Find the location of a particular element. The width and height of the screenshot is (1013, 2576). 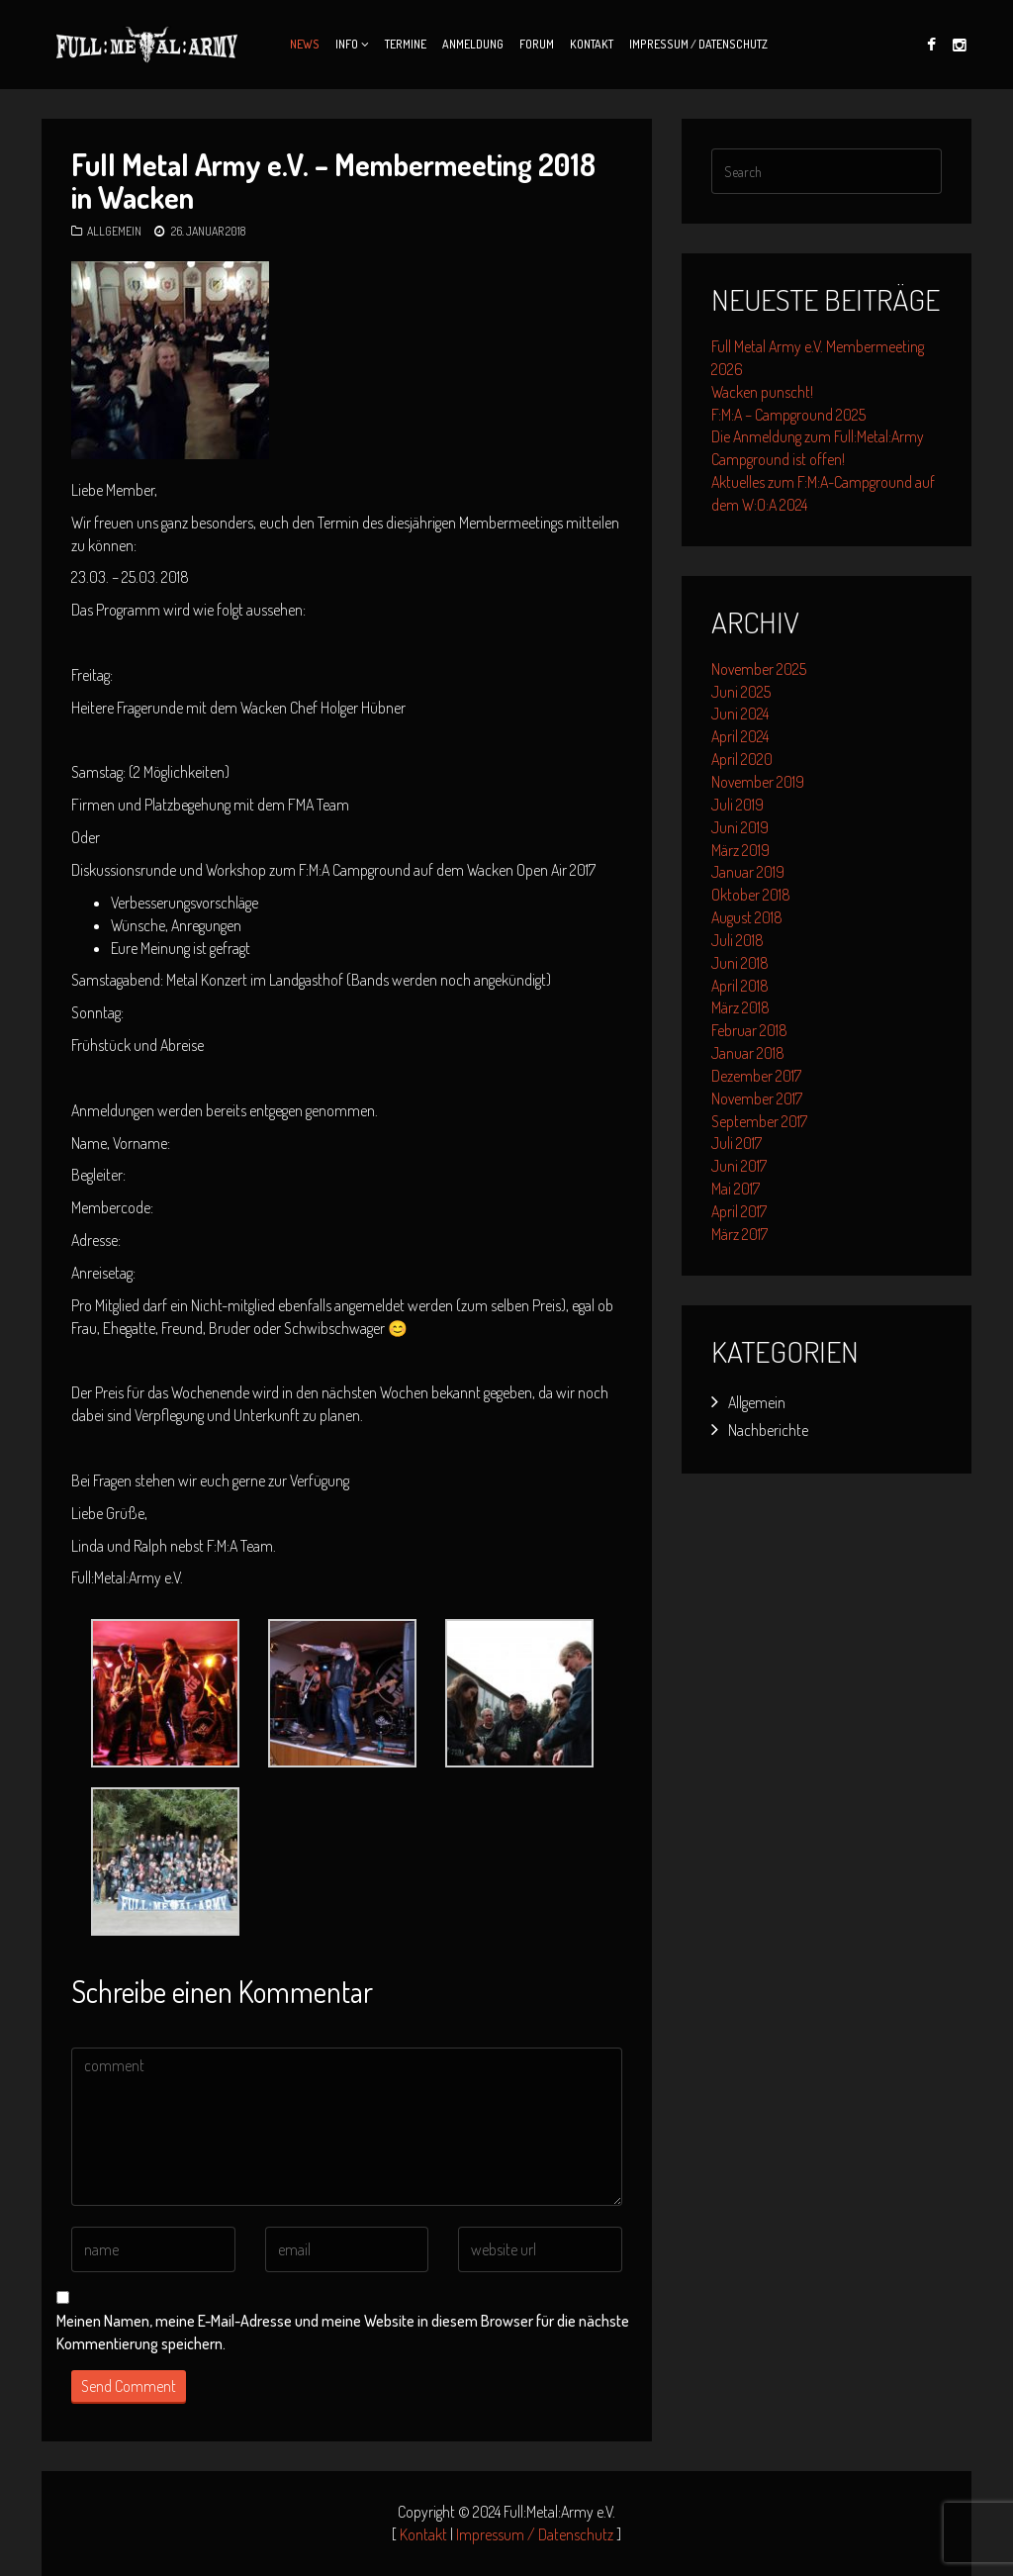

April 2020 is located at coordinates (742, 759).